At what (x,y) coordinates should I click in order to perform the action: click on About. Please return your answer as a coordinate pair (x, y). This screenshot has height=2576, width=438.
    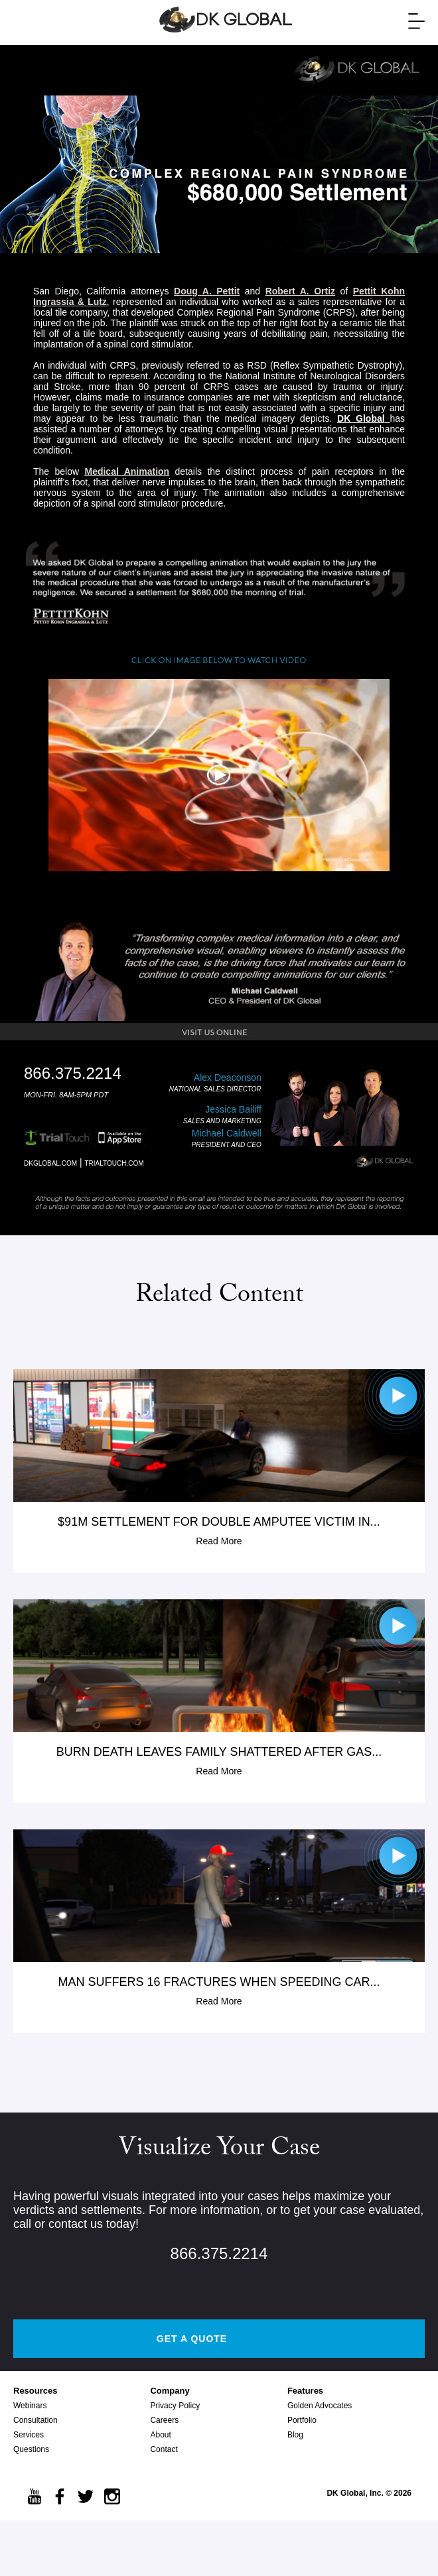
    Looking at the image, I should click on (160, 2434).